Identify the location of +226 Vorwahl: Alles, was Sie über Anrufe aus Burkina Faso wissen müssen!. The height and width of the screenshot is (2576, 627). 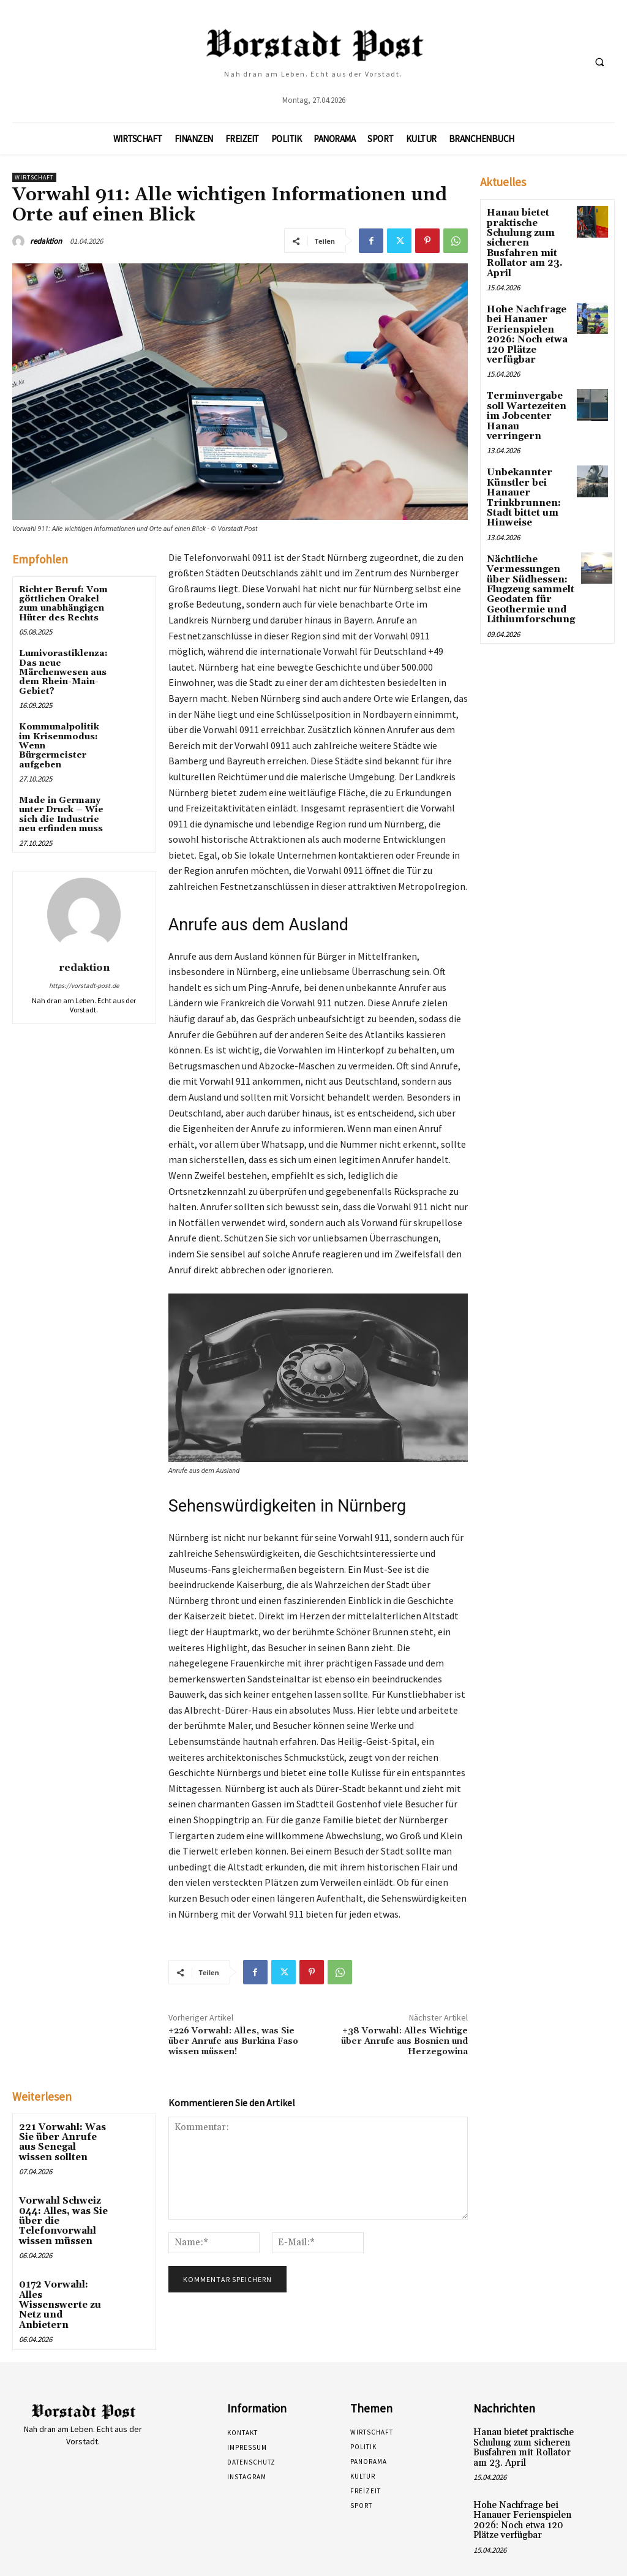
(233, 2041).